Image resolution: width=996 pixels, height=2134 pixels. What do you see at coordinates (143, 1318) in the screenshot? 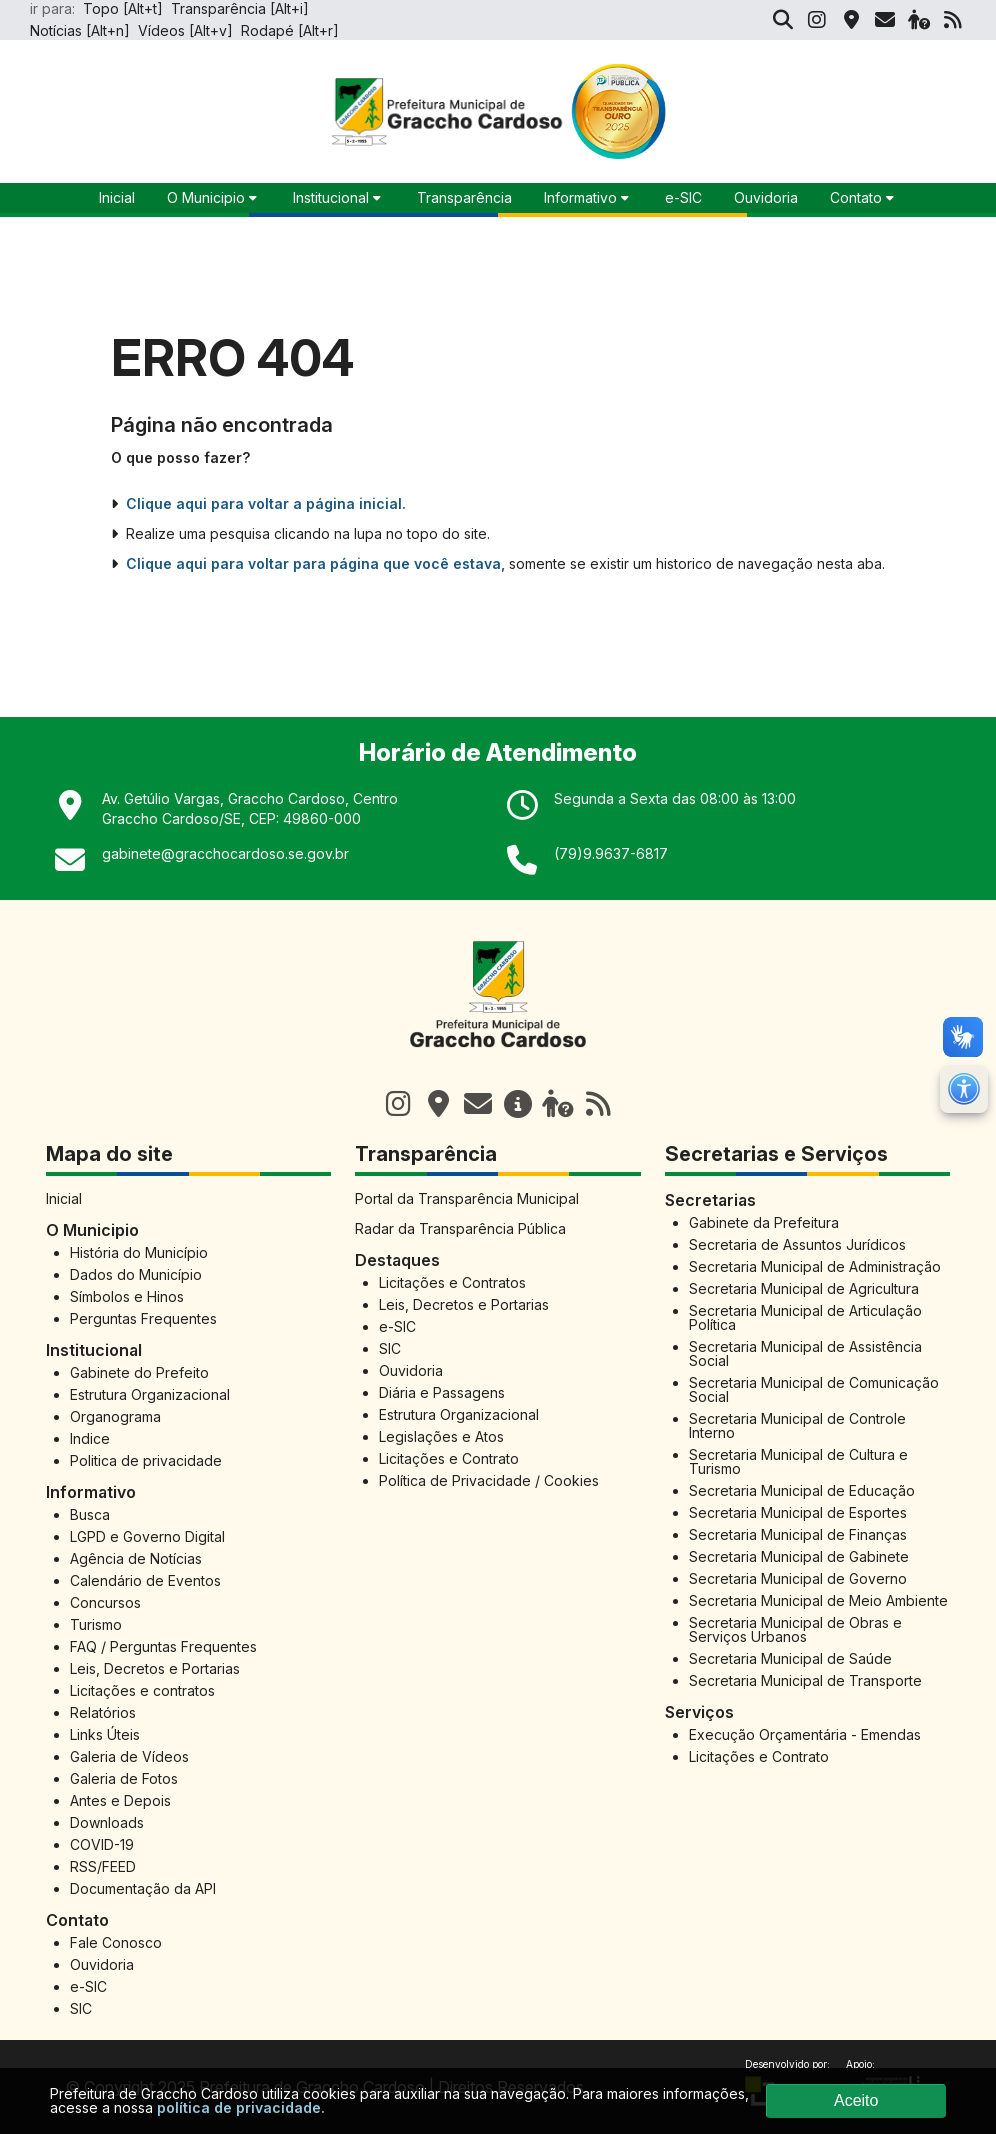
I see `Perguntas Frequentes` at bounding box center [143, 1318].